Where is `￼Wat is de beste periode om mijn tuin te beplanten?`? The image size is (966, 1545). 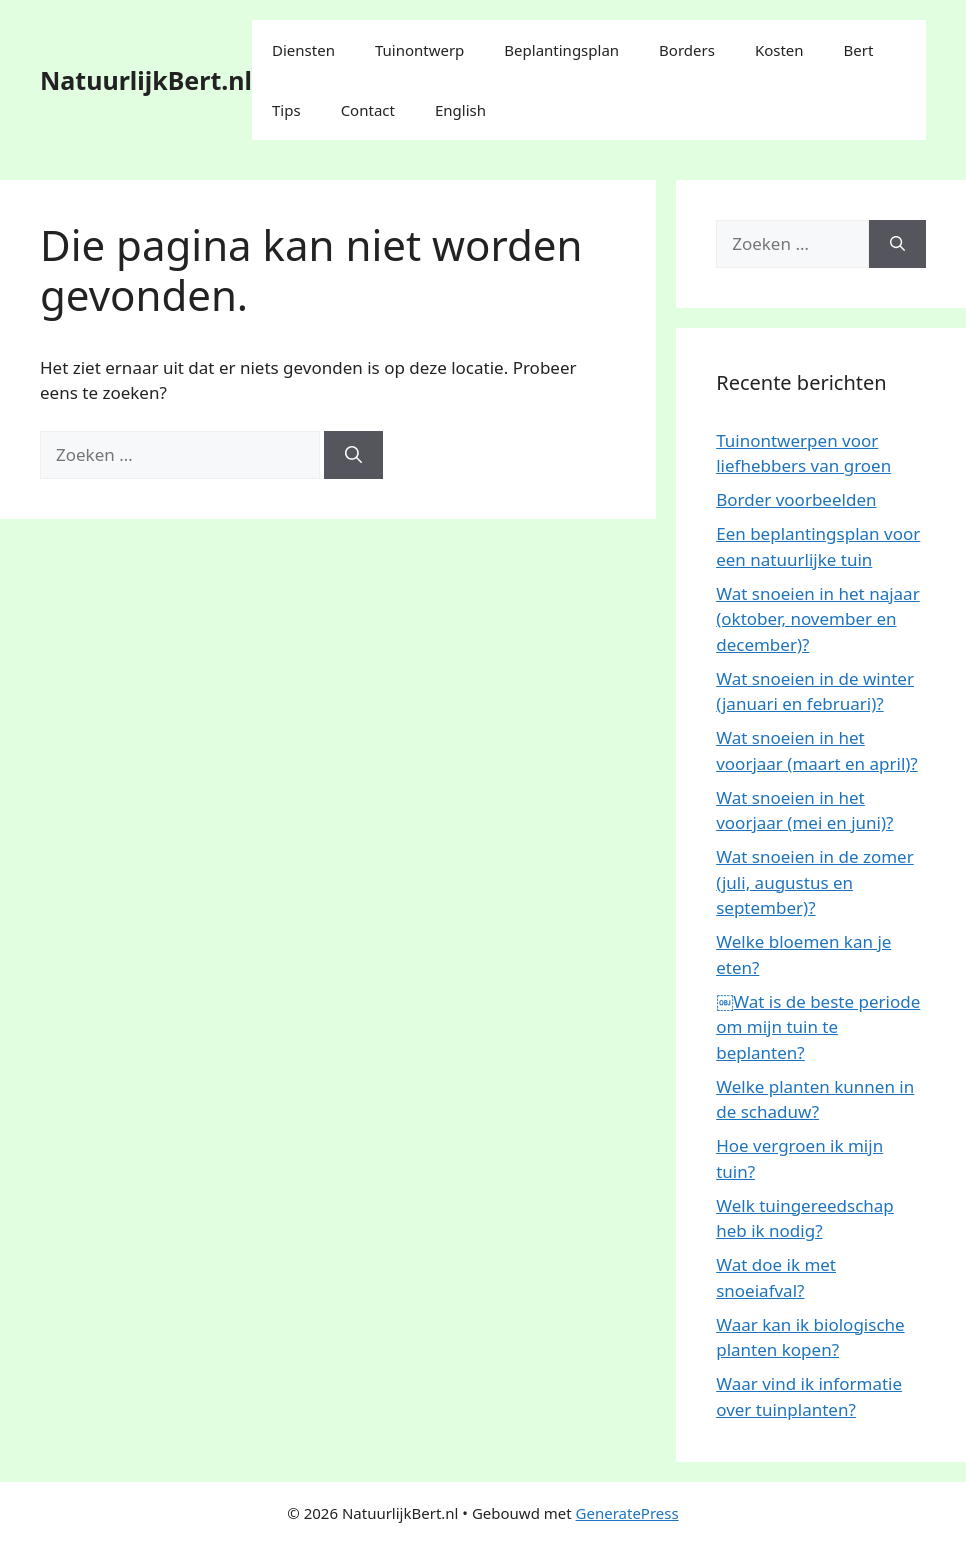 ￼Wat is de beste periode om mijn tuin te beplanten? is located at coordinates (818, 1027).